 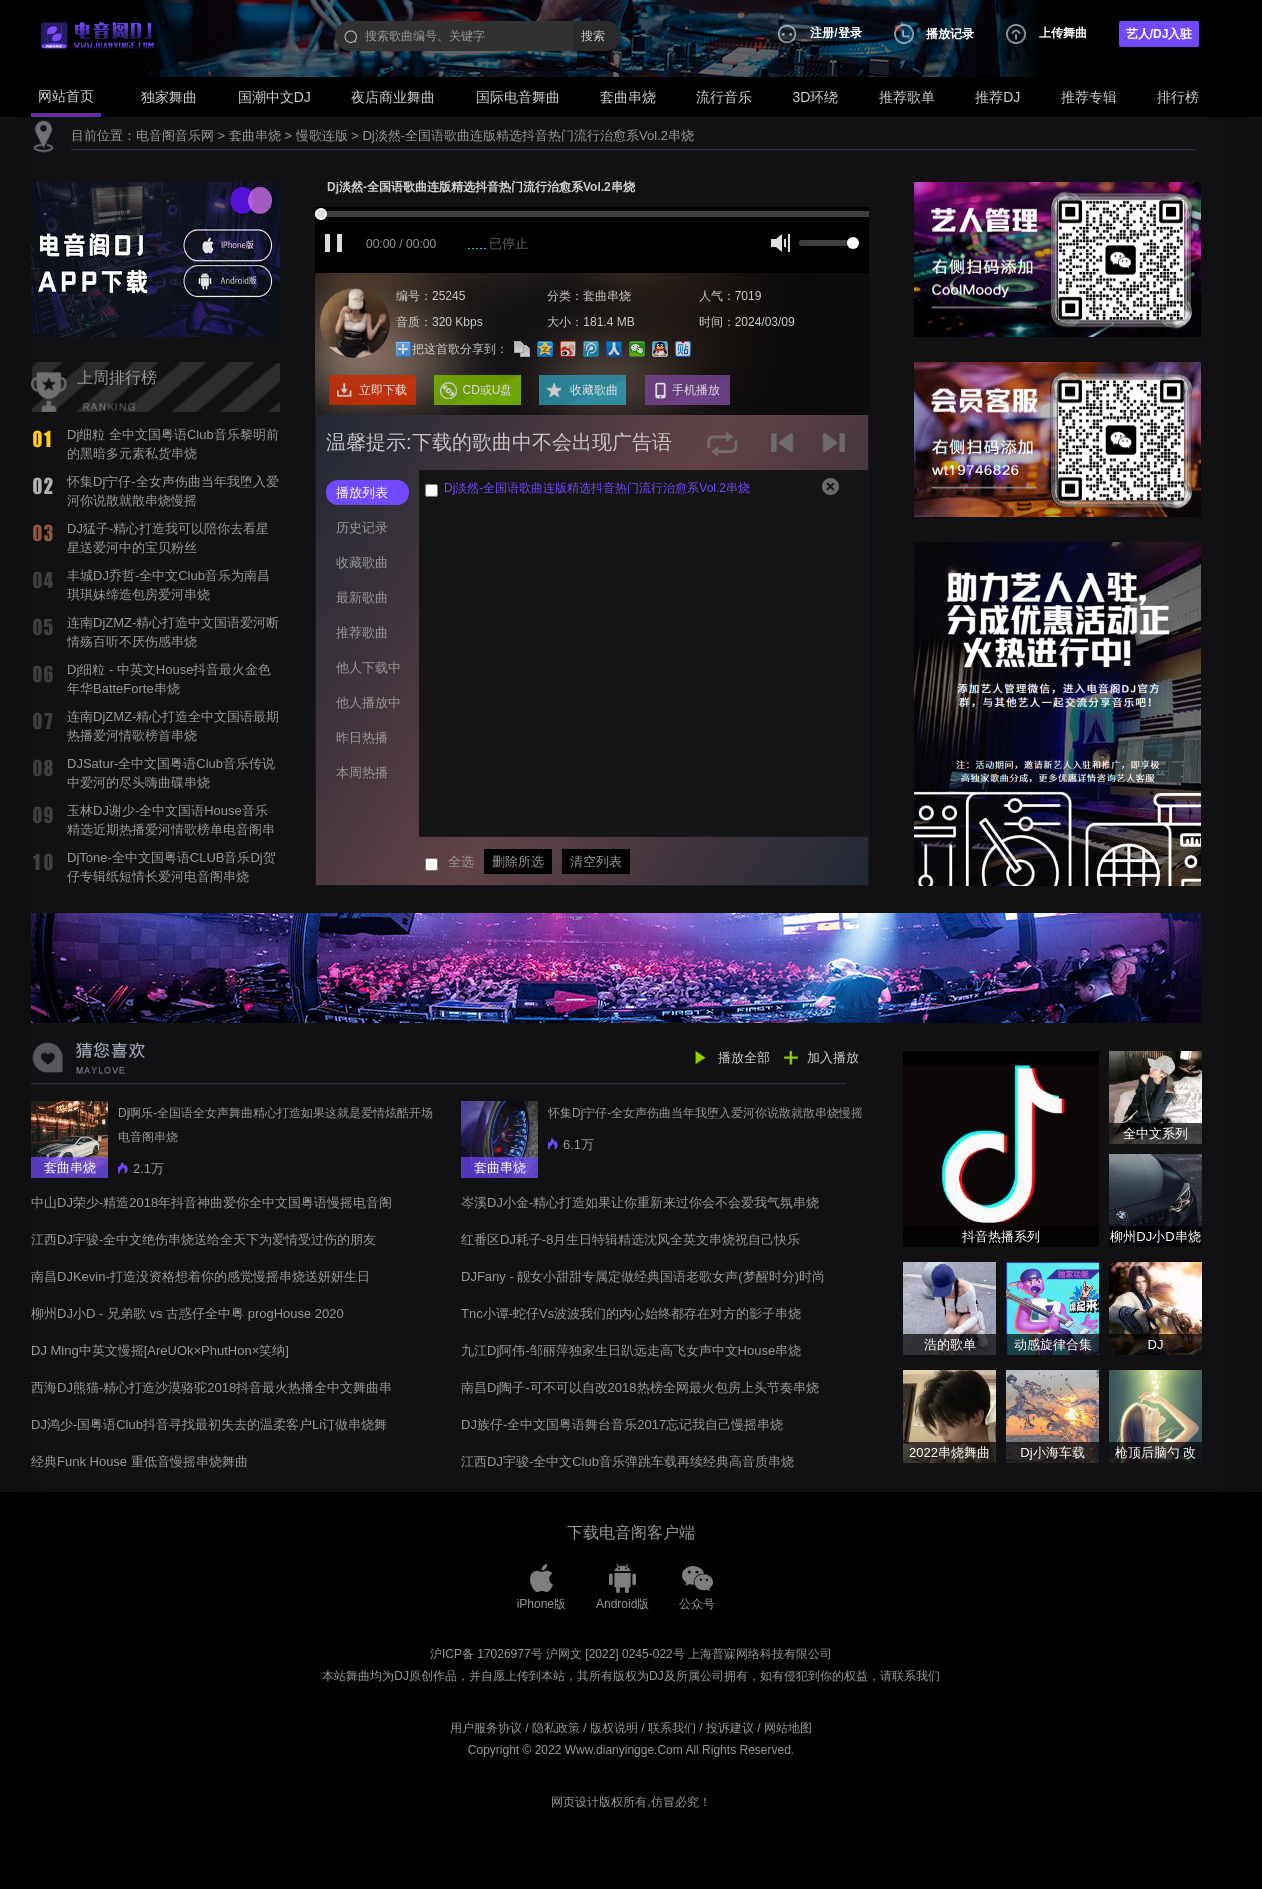 I want to click on 投诉建议, so click(x=730, y=1728).